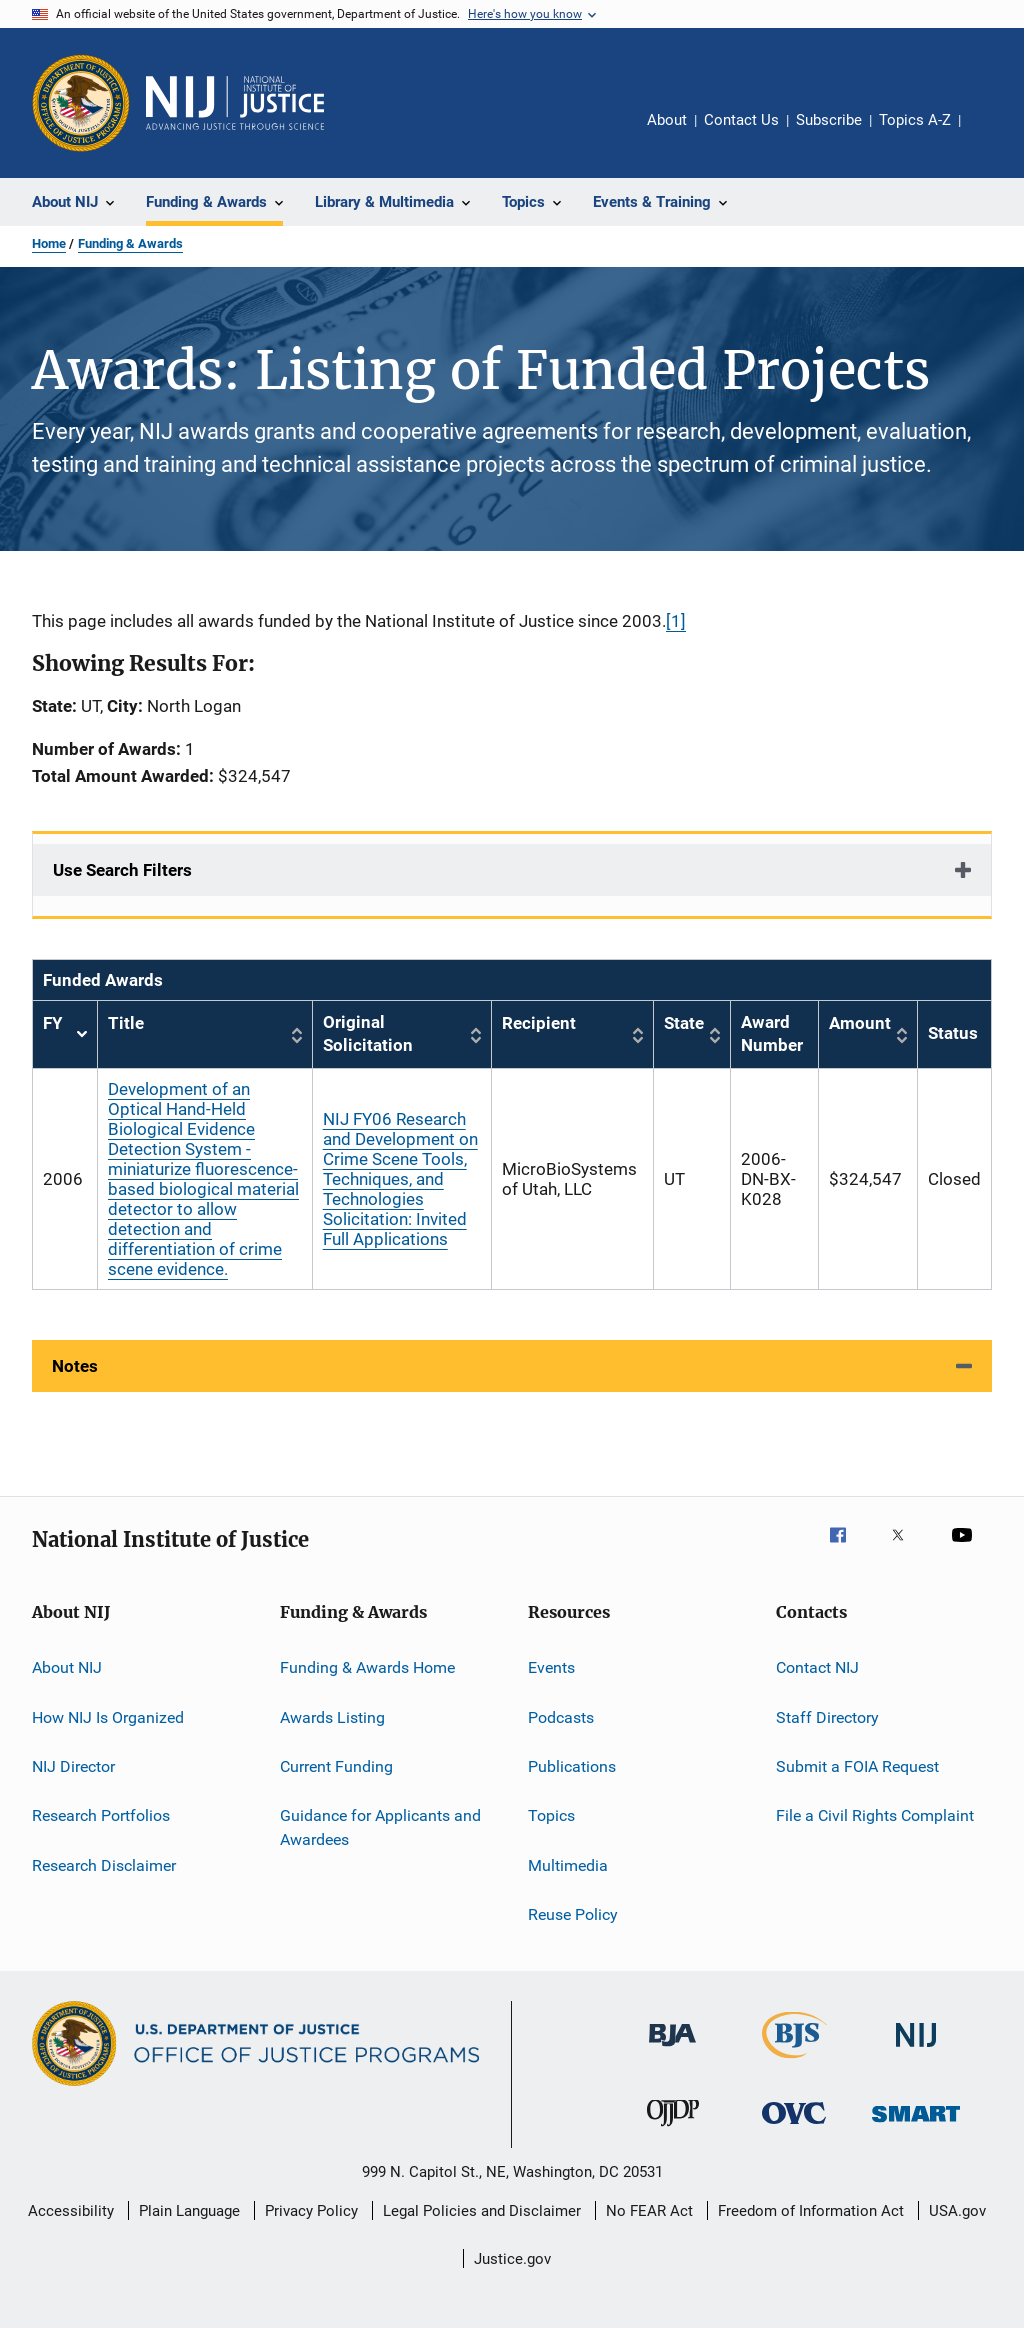 The height and width of the screenshot is (2328, 1024). What do you see at coordinates (794, 2127) in the screenshot?
I see `[Office for Victims of Crime]` at bounding box center [794, 2127].